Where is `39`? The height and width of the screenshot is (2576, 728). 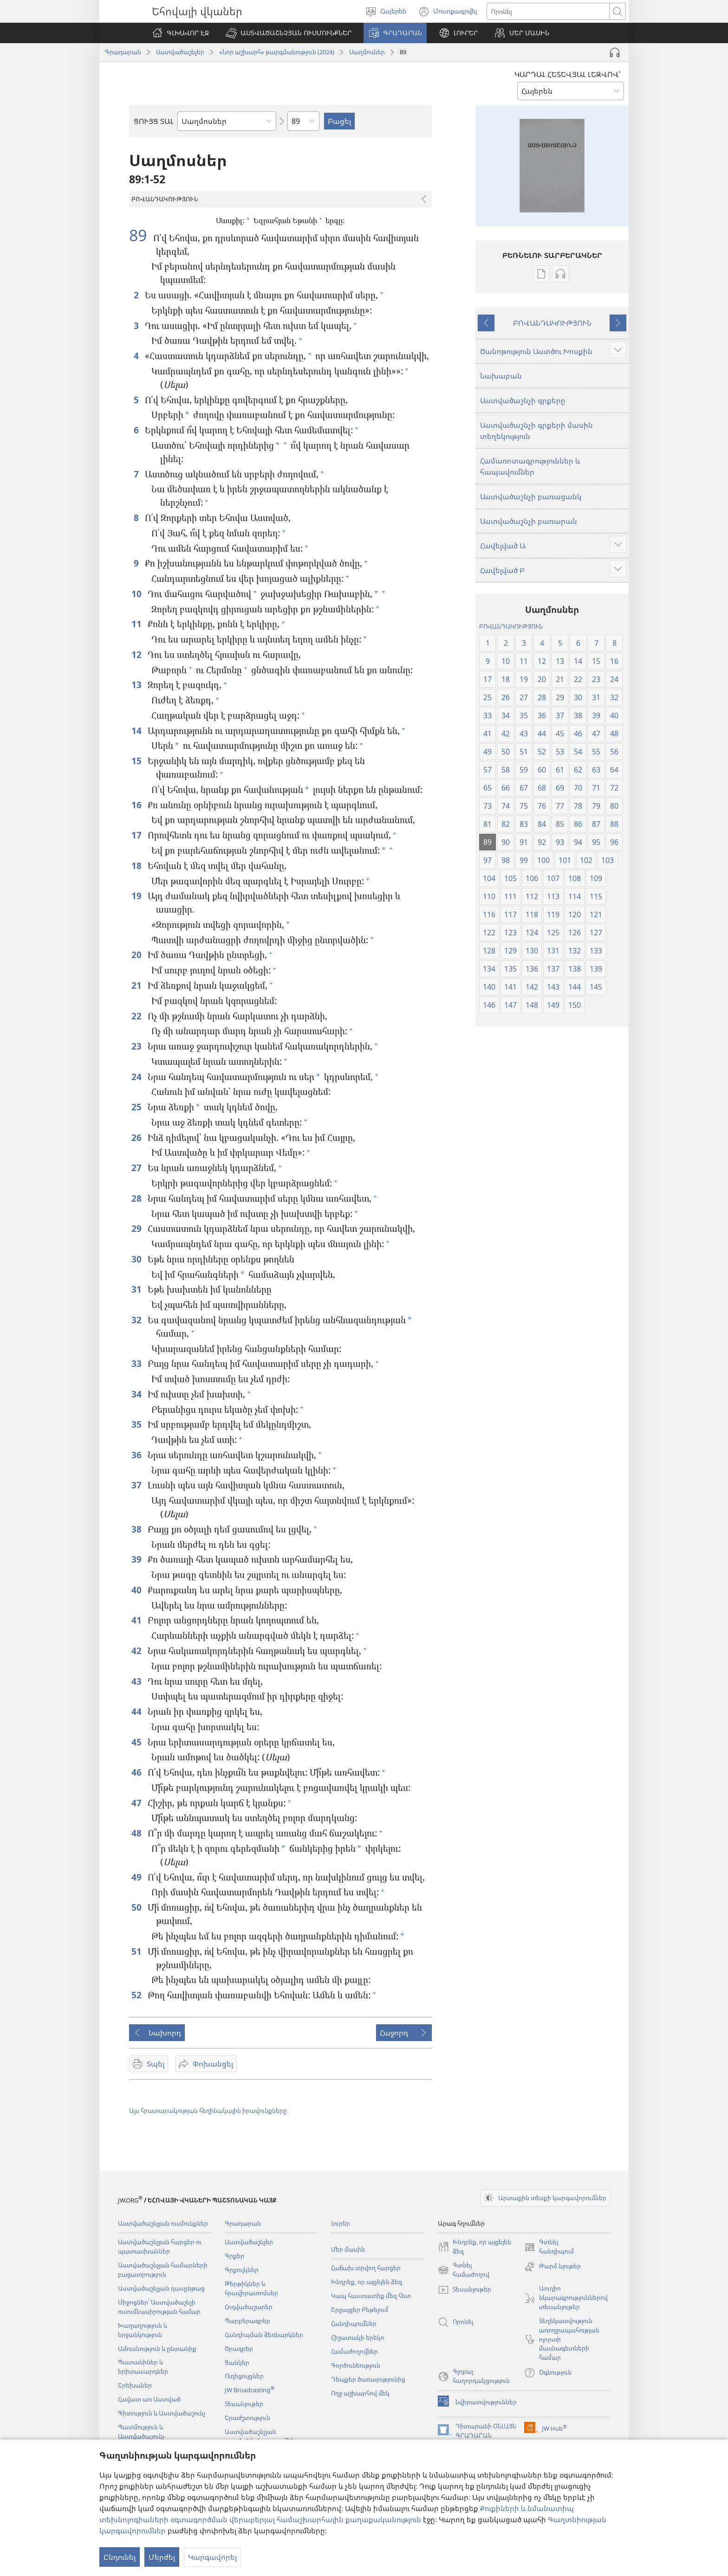
39 is located at coordinates (137, 1559).